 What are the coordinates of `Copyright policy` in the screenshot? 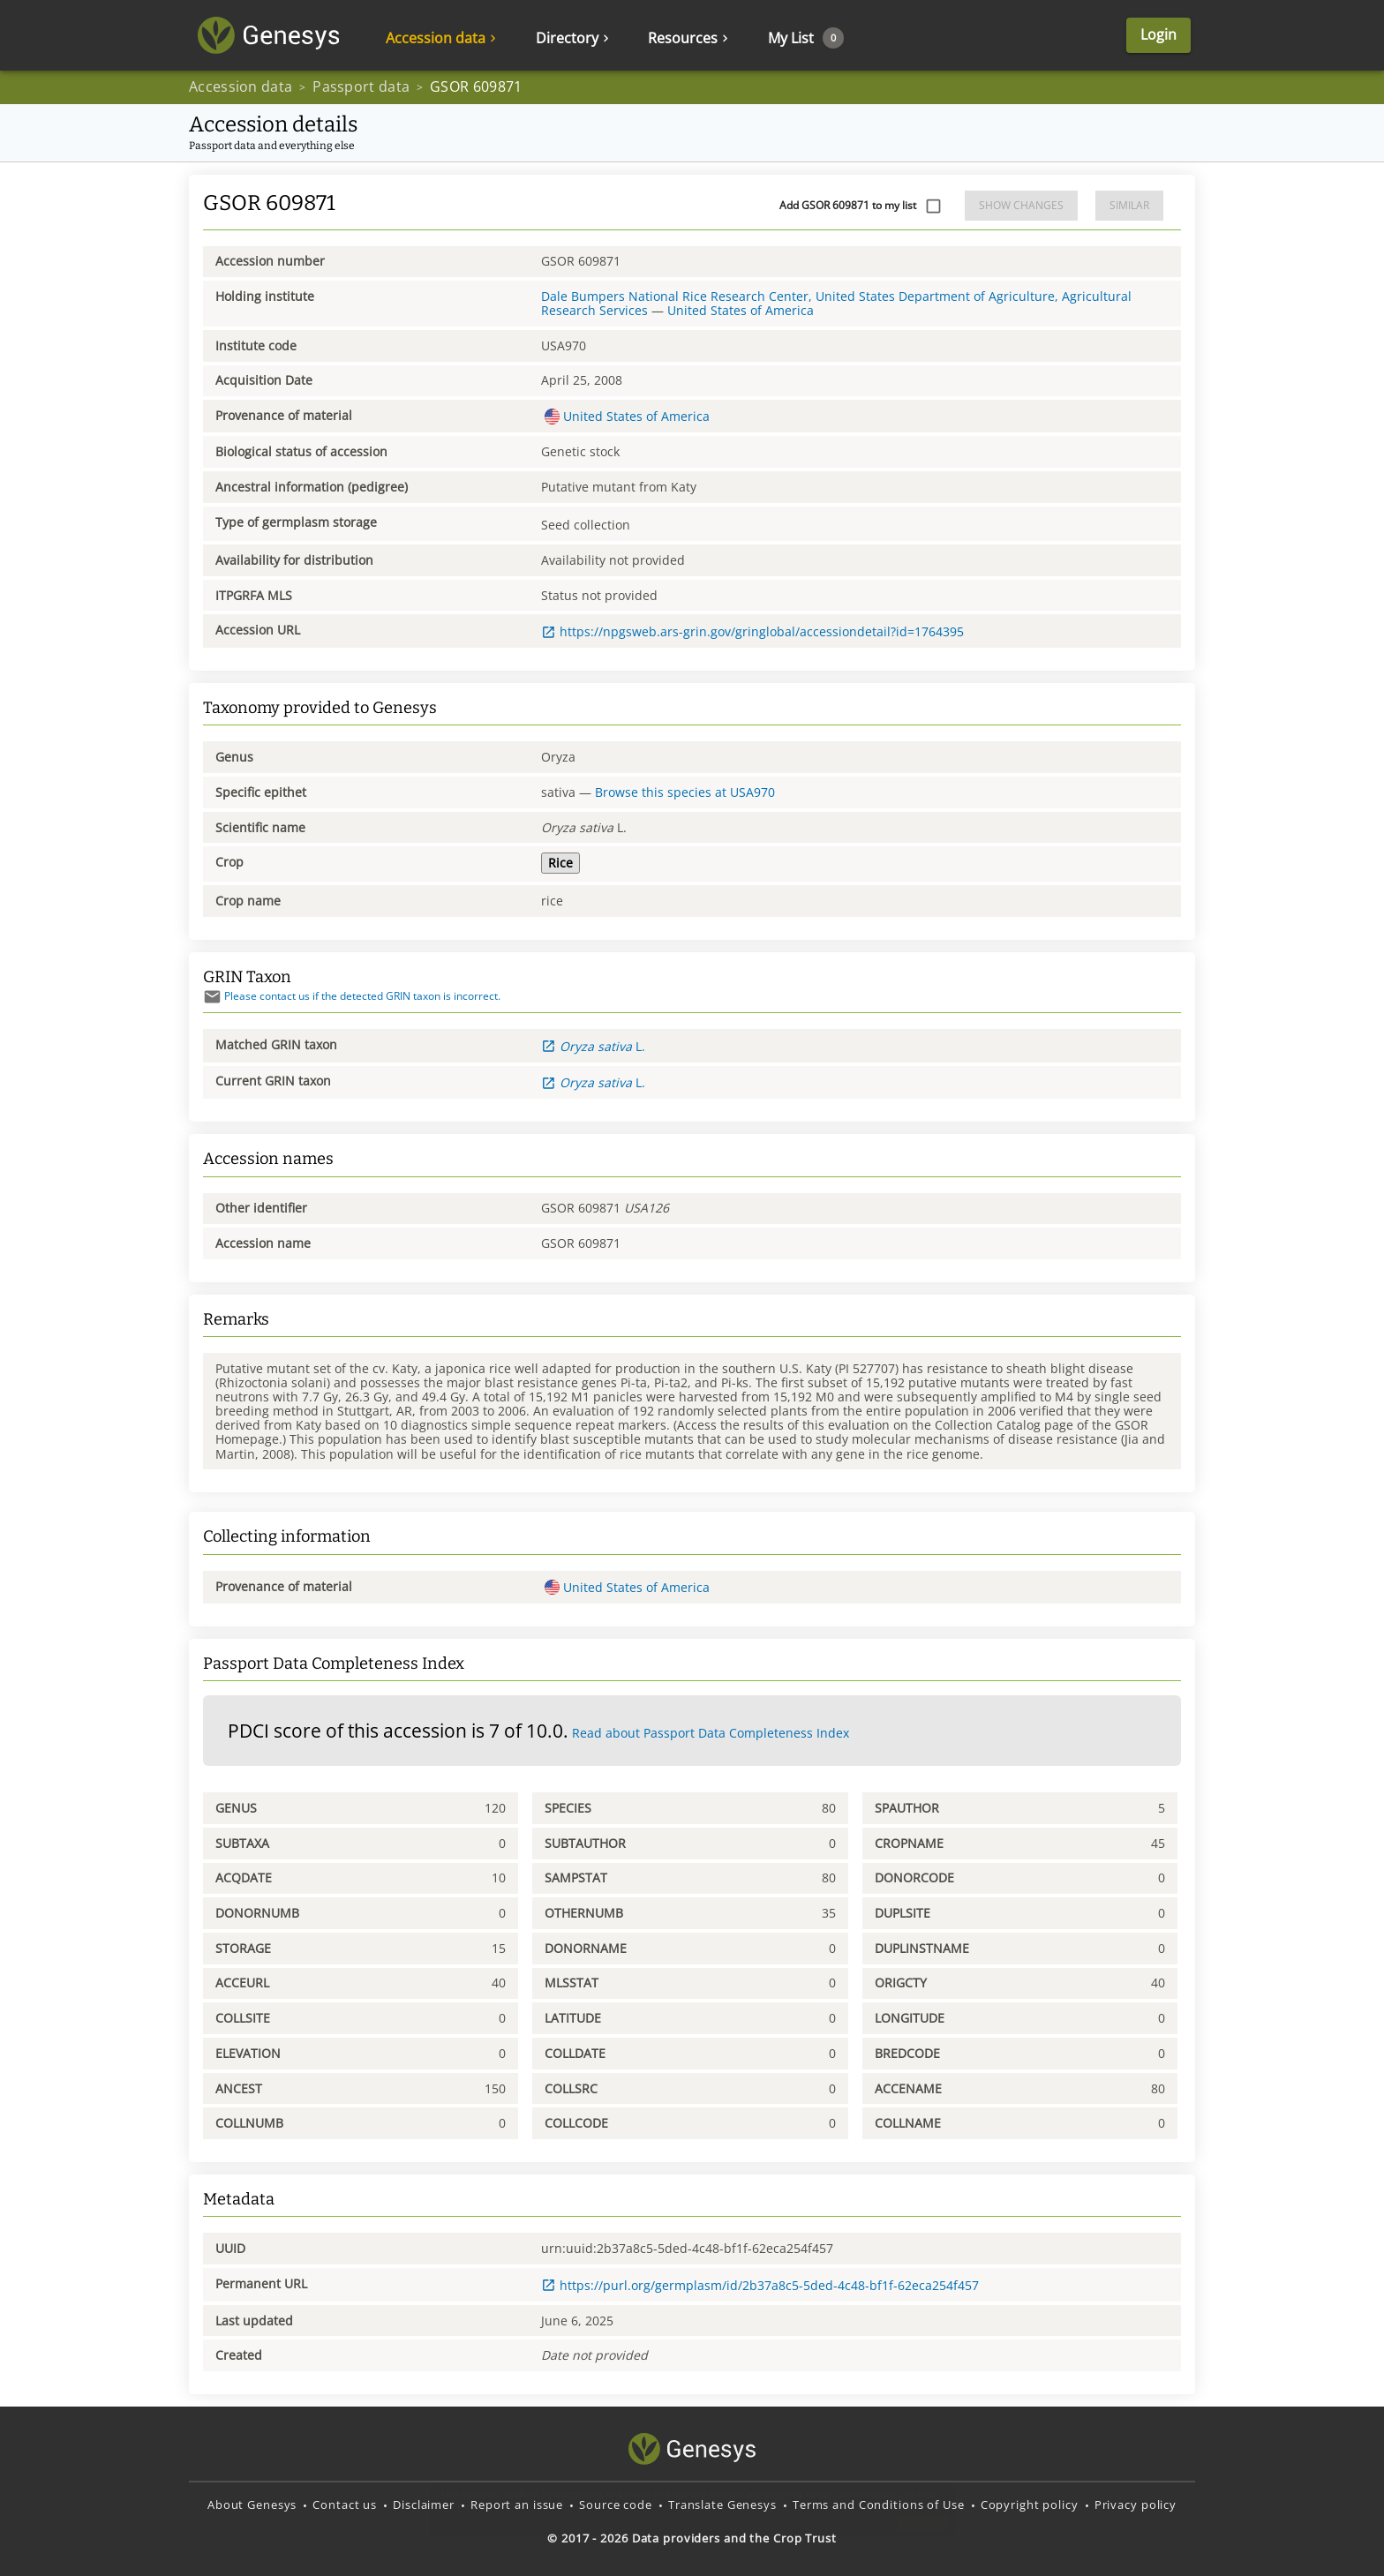 It's located at (1030, 2504).